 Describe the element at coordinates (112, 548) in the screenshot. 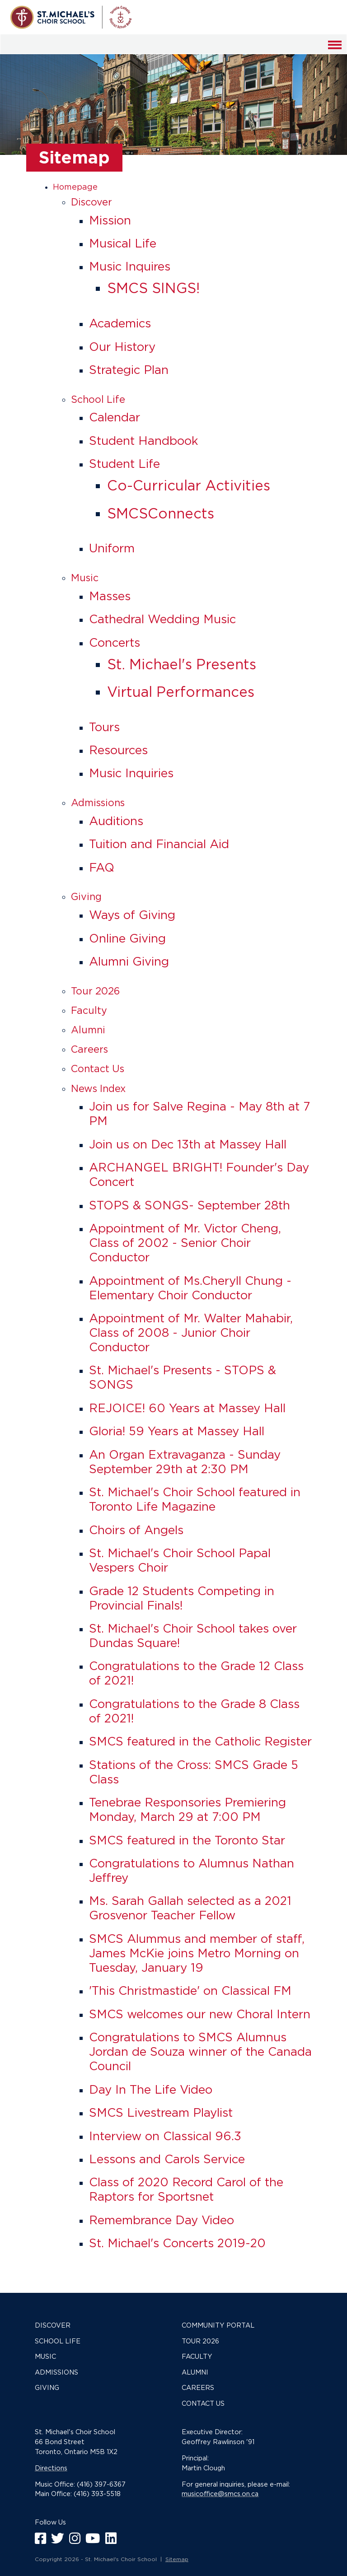

I see `Uniform` at that location.